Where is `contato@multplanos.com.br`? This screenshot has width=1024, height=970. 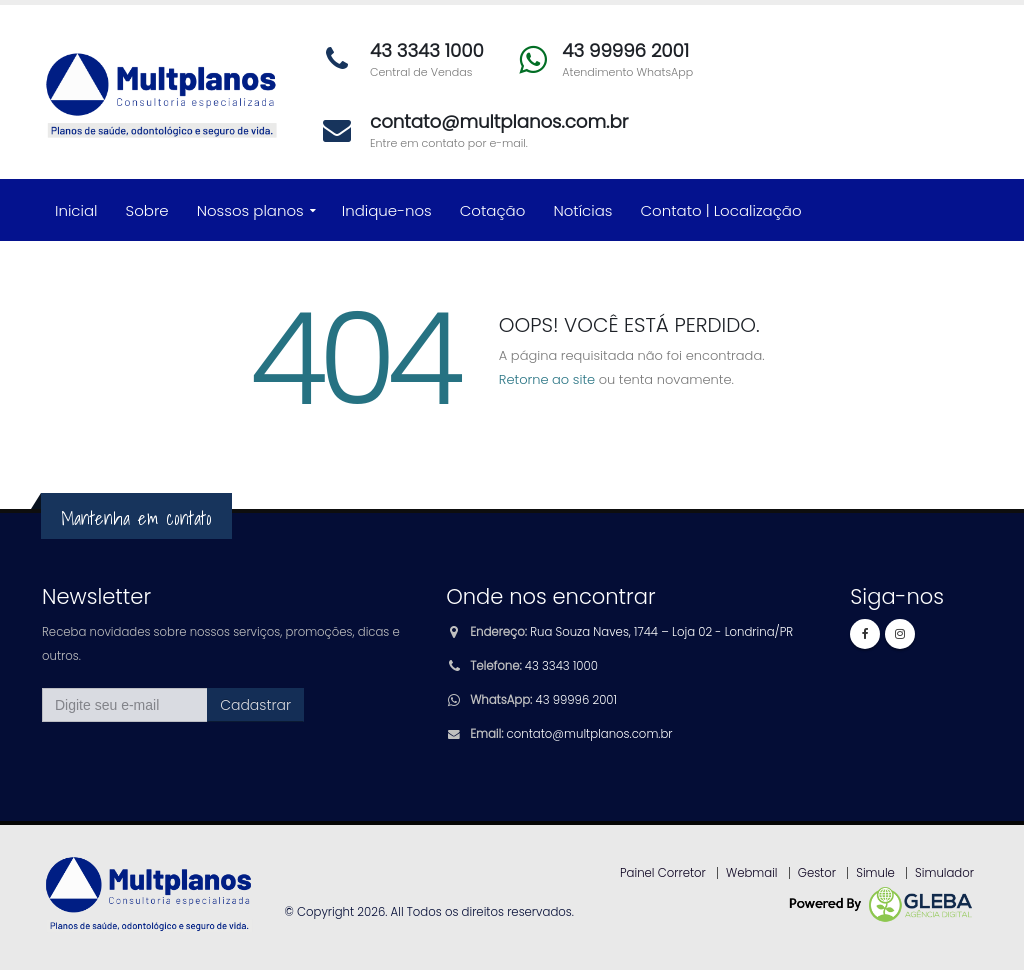 contato@multplanos.com.br is located at coordinates (590, 734).